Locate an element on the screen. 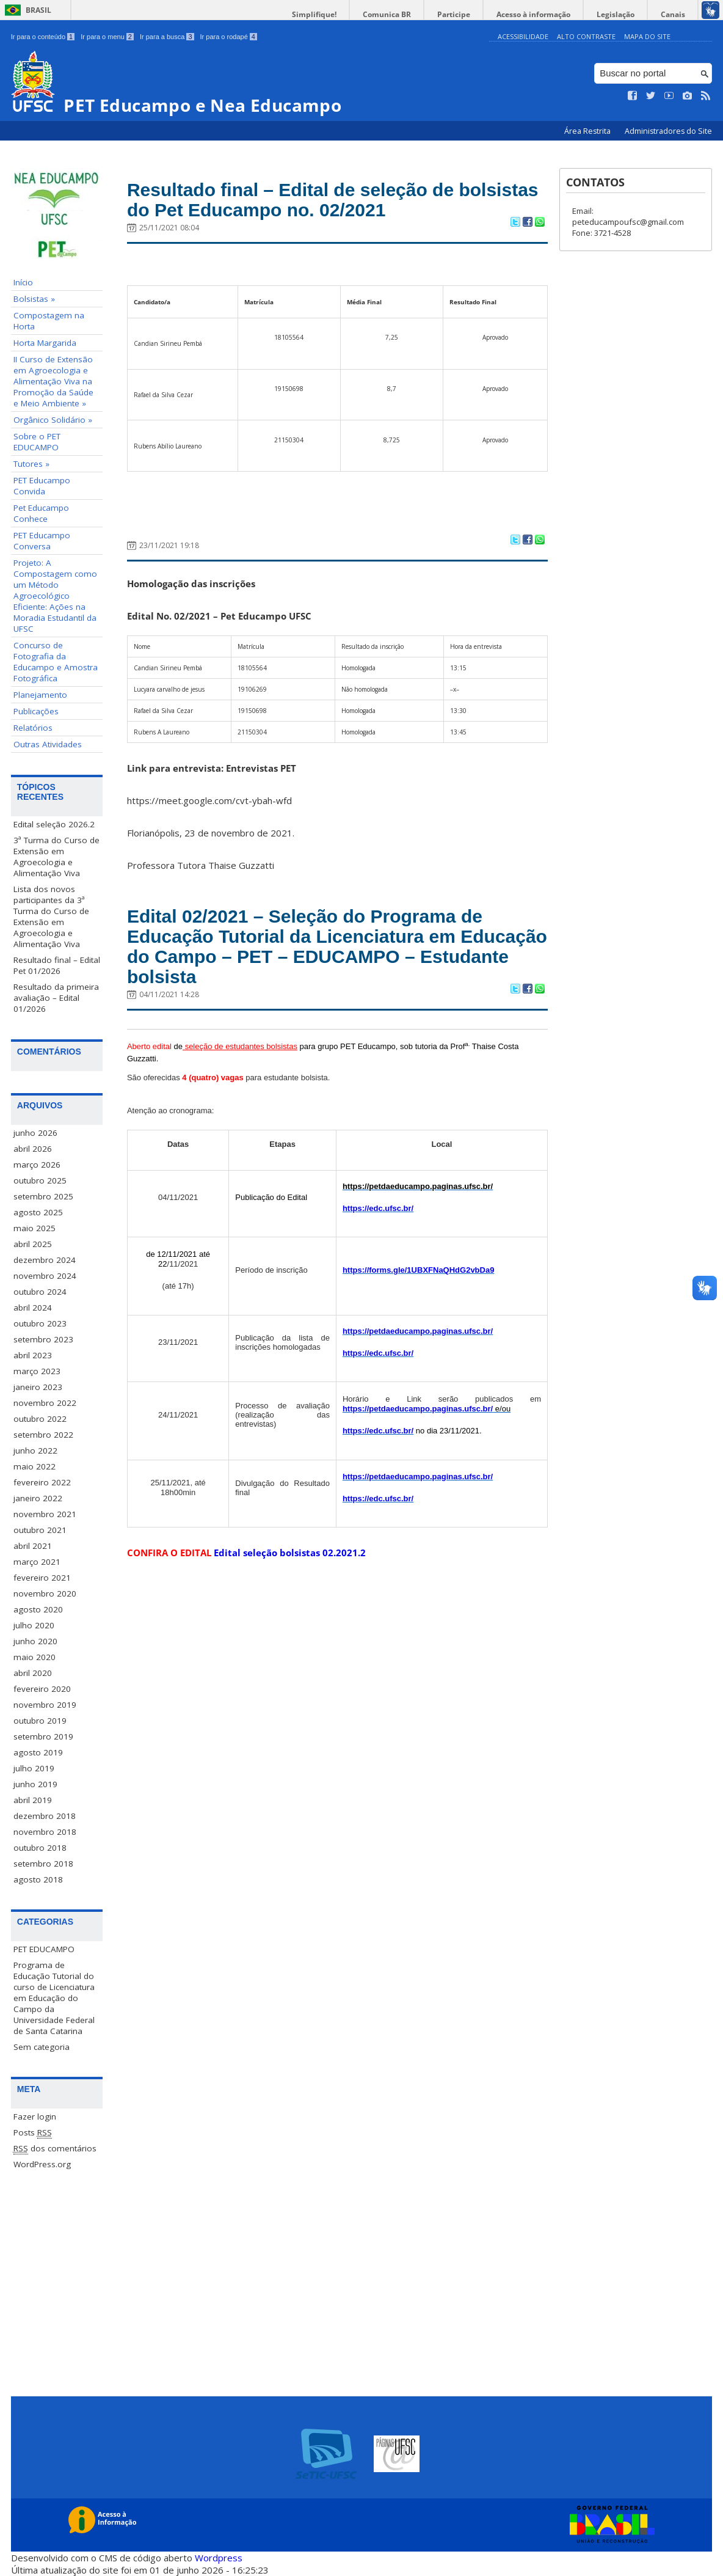 The image size is (723, 2576). Sobre o PET EDUCAMPO is located at coordinates (36, 442).